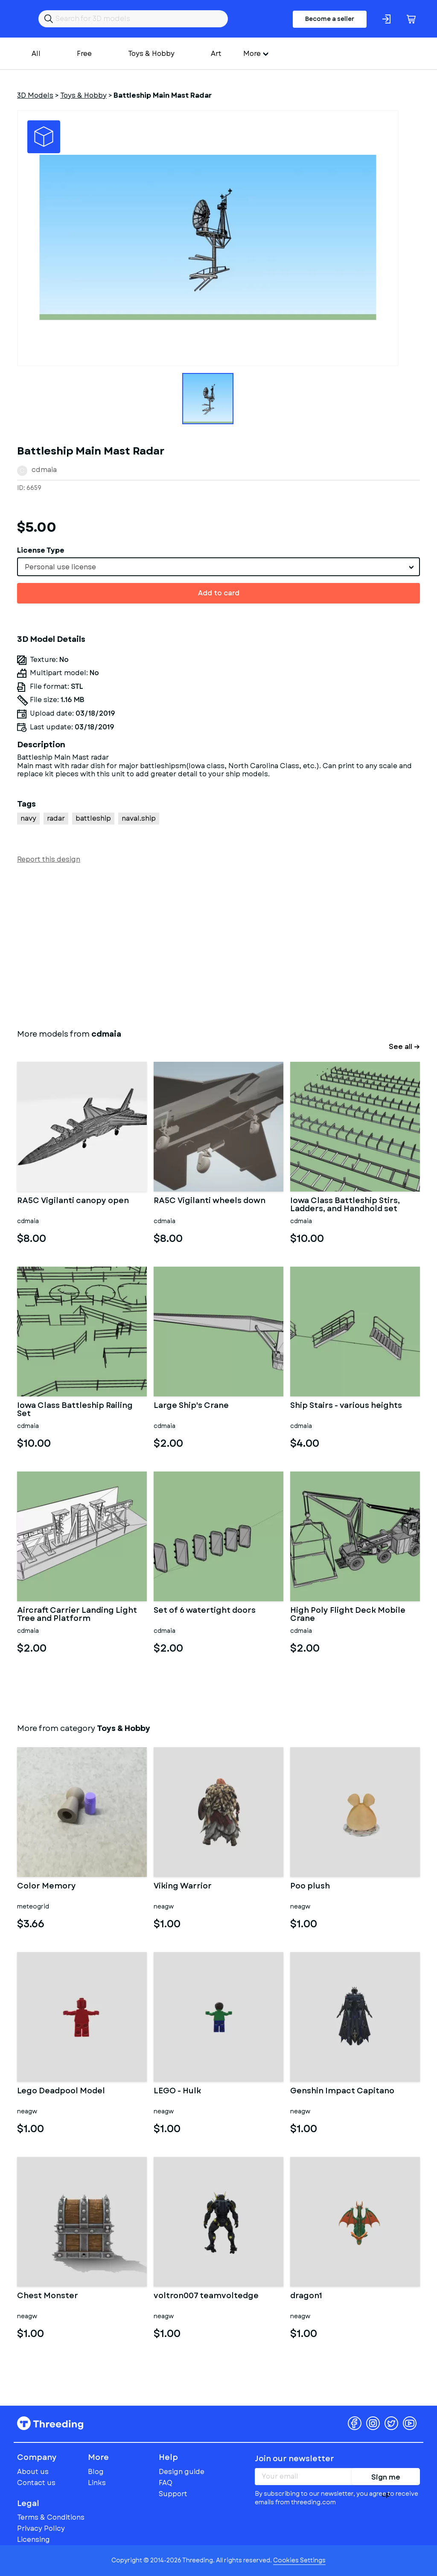 The width and height of the screenshot is (437, 2576). Describe the element at coordinates (75, 1410) in the screenshot. I see `Iowa Class Battleship Railing Set` at that location.